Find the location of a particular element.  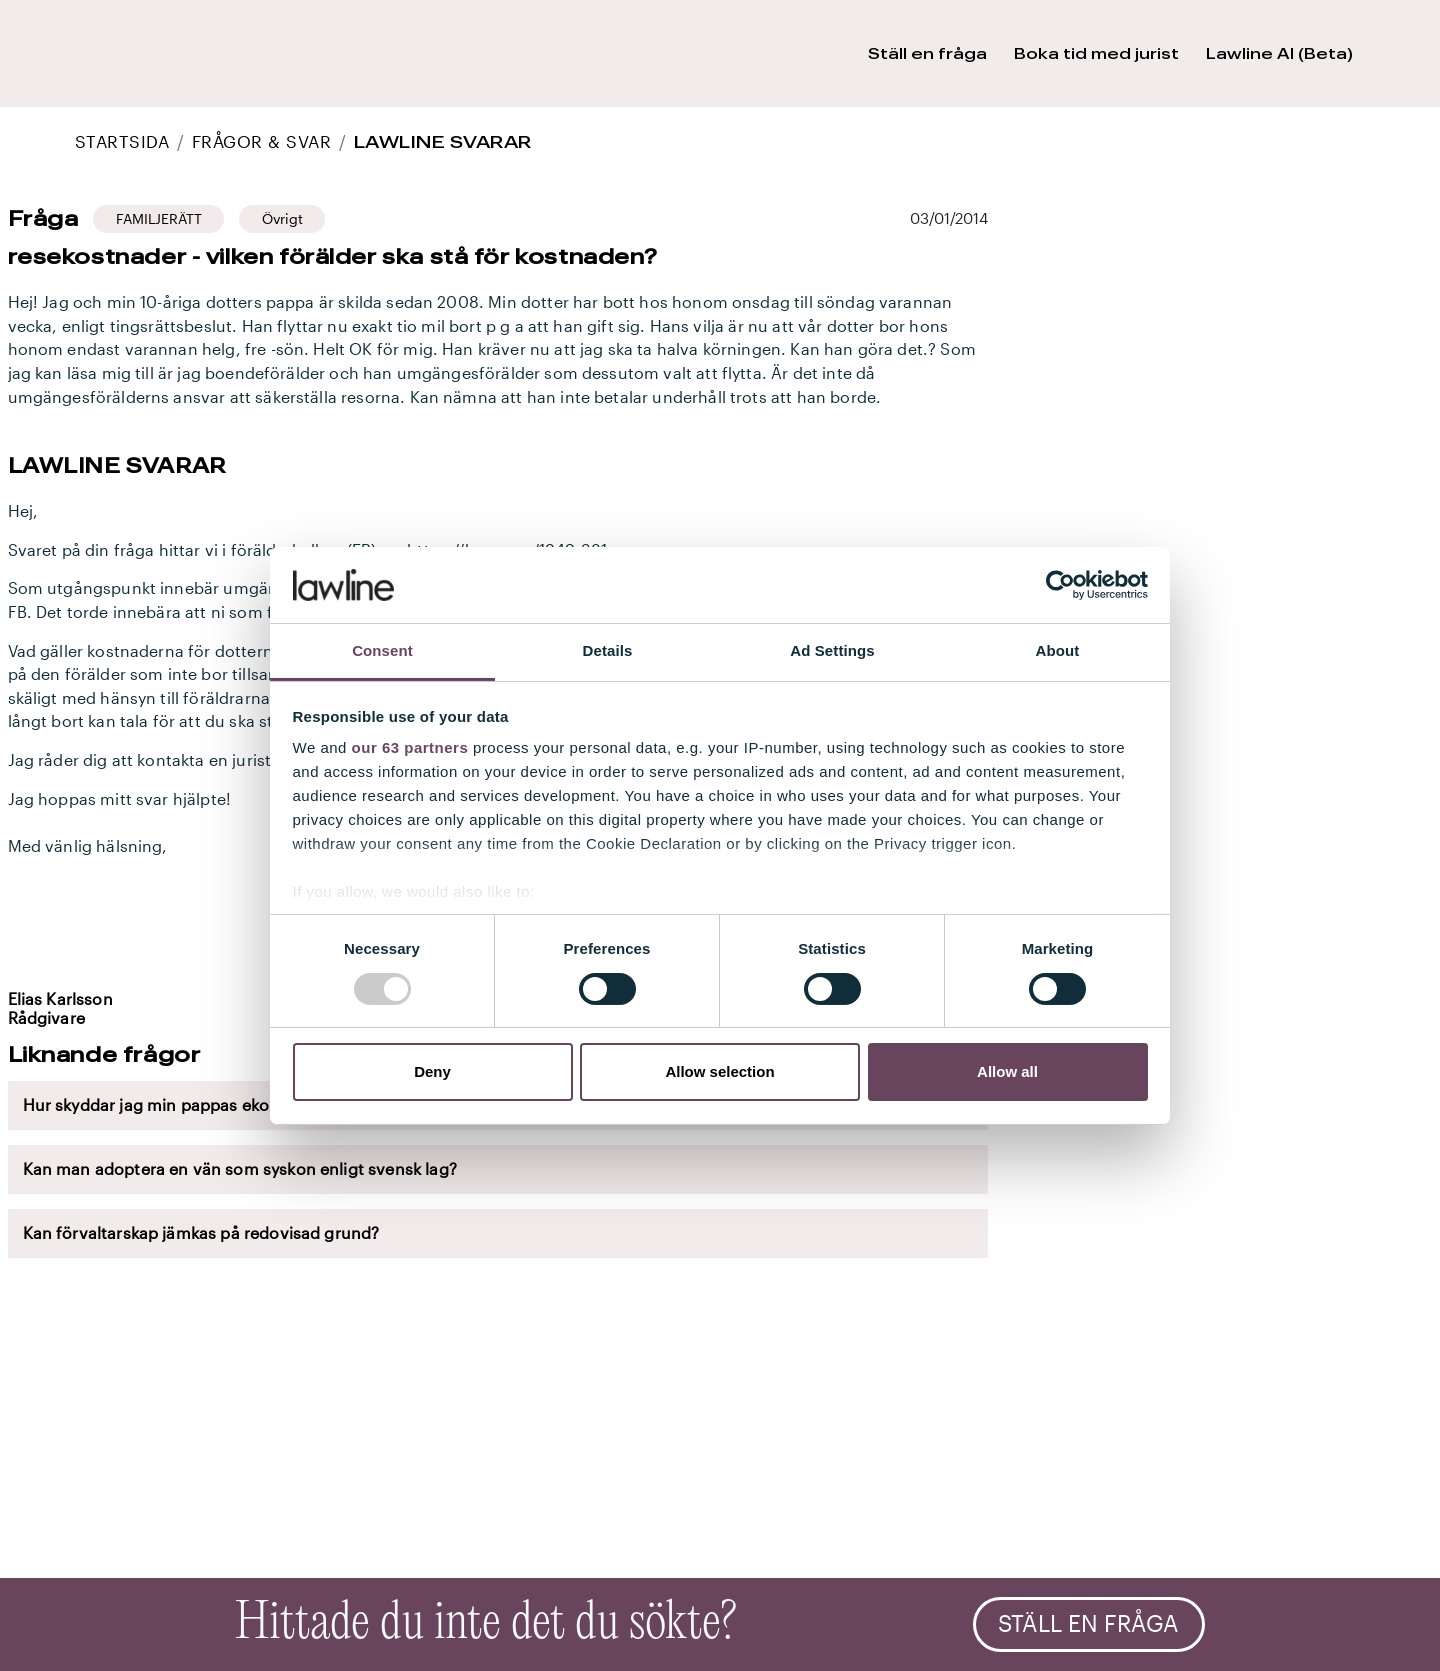

Deny is located at coordinates (432, 1071).